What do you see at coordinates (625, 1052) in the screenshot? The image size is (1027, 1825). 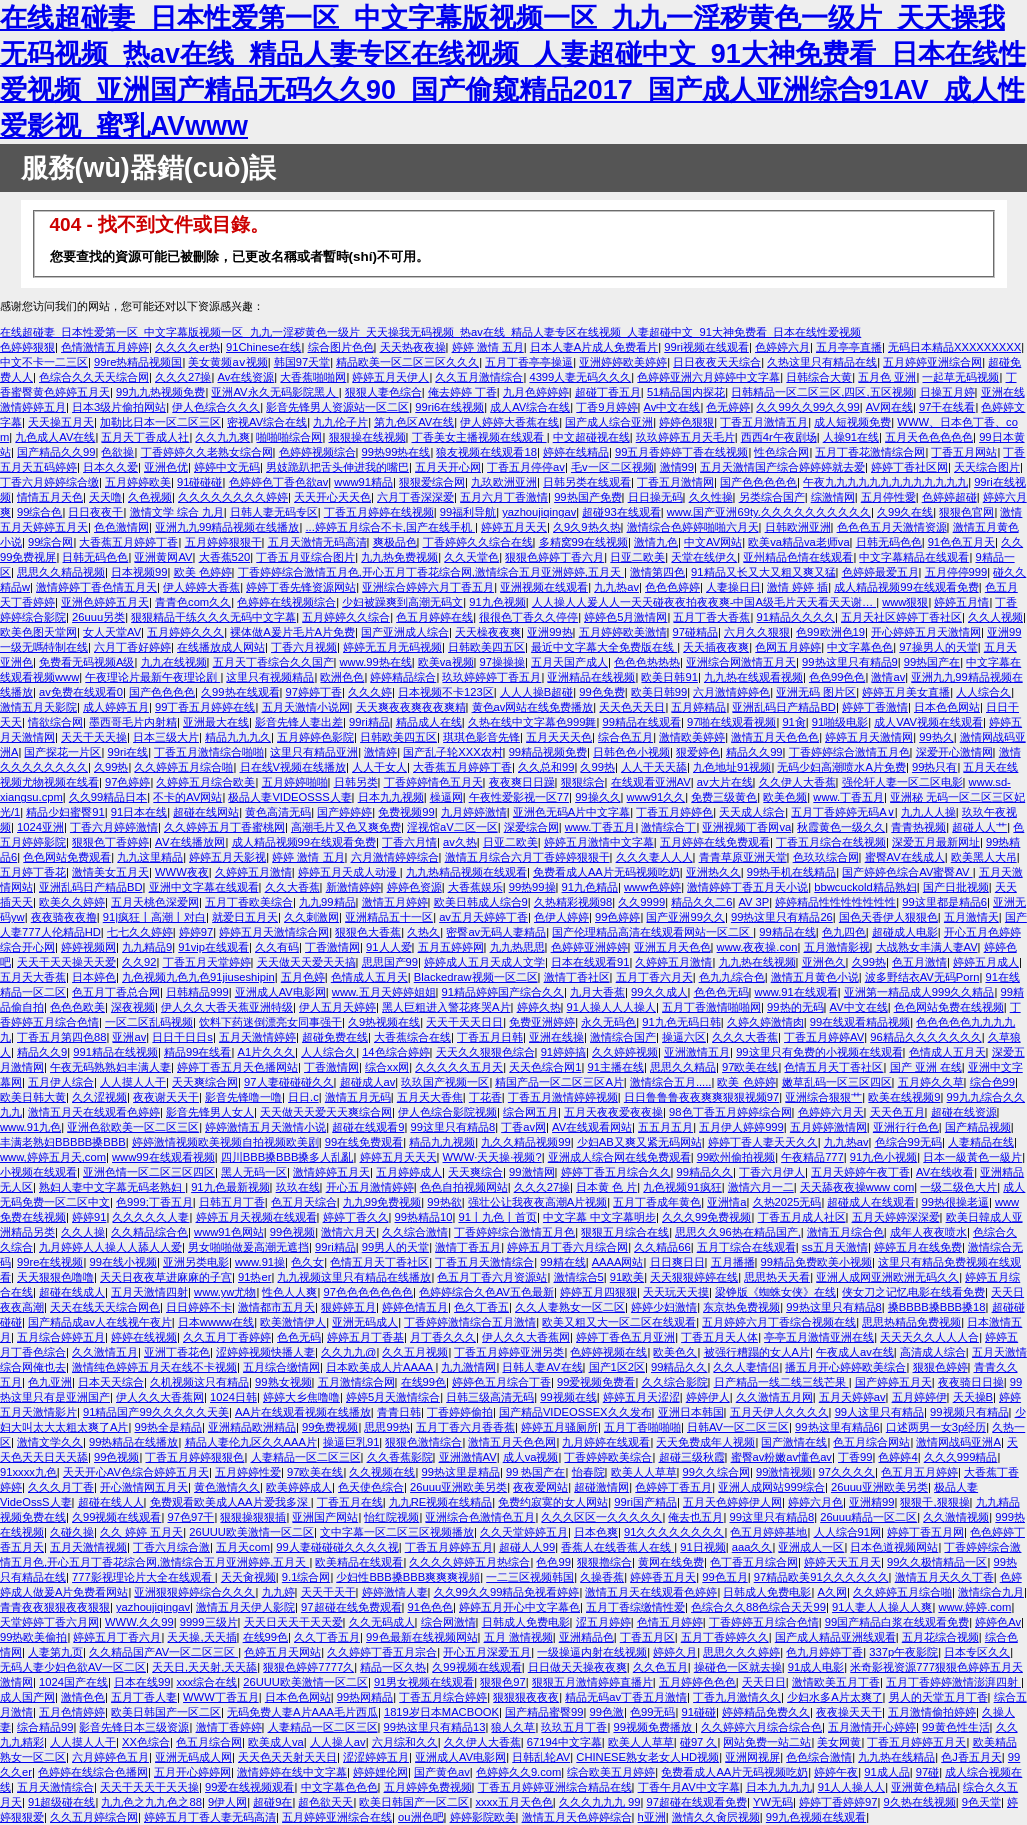 I see `久久婷婷视频` at bounding box center [625, 1052].